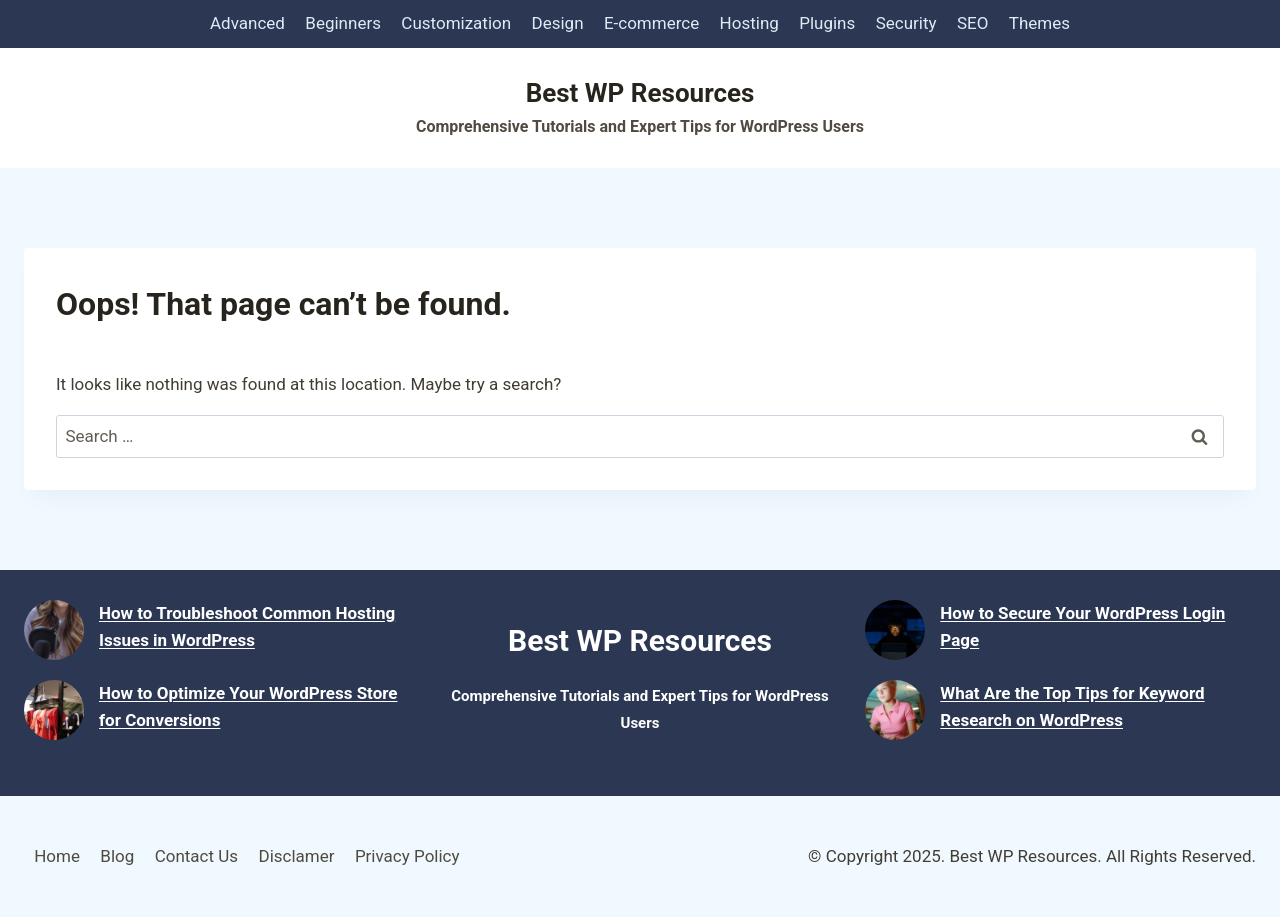 The width and height of the screenshot is (1280, 917). Describe the element at coordinates (407, 856) in the screenshot. I see `Privacy Policy` at that location.